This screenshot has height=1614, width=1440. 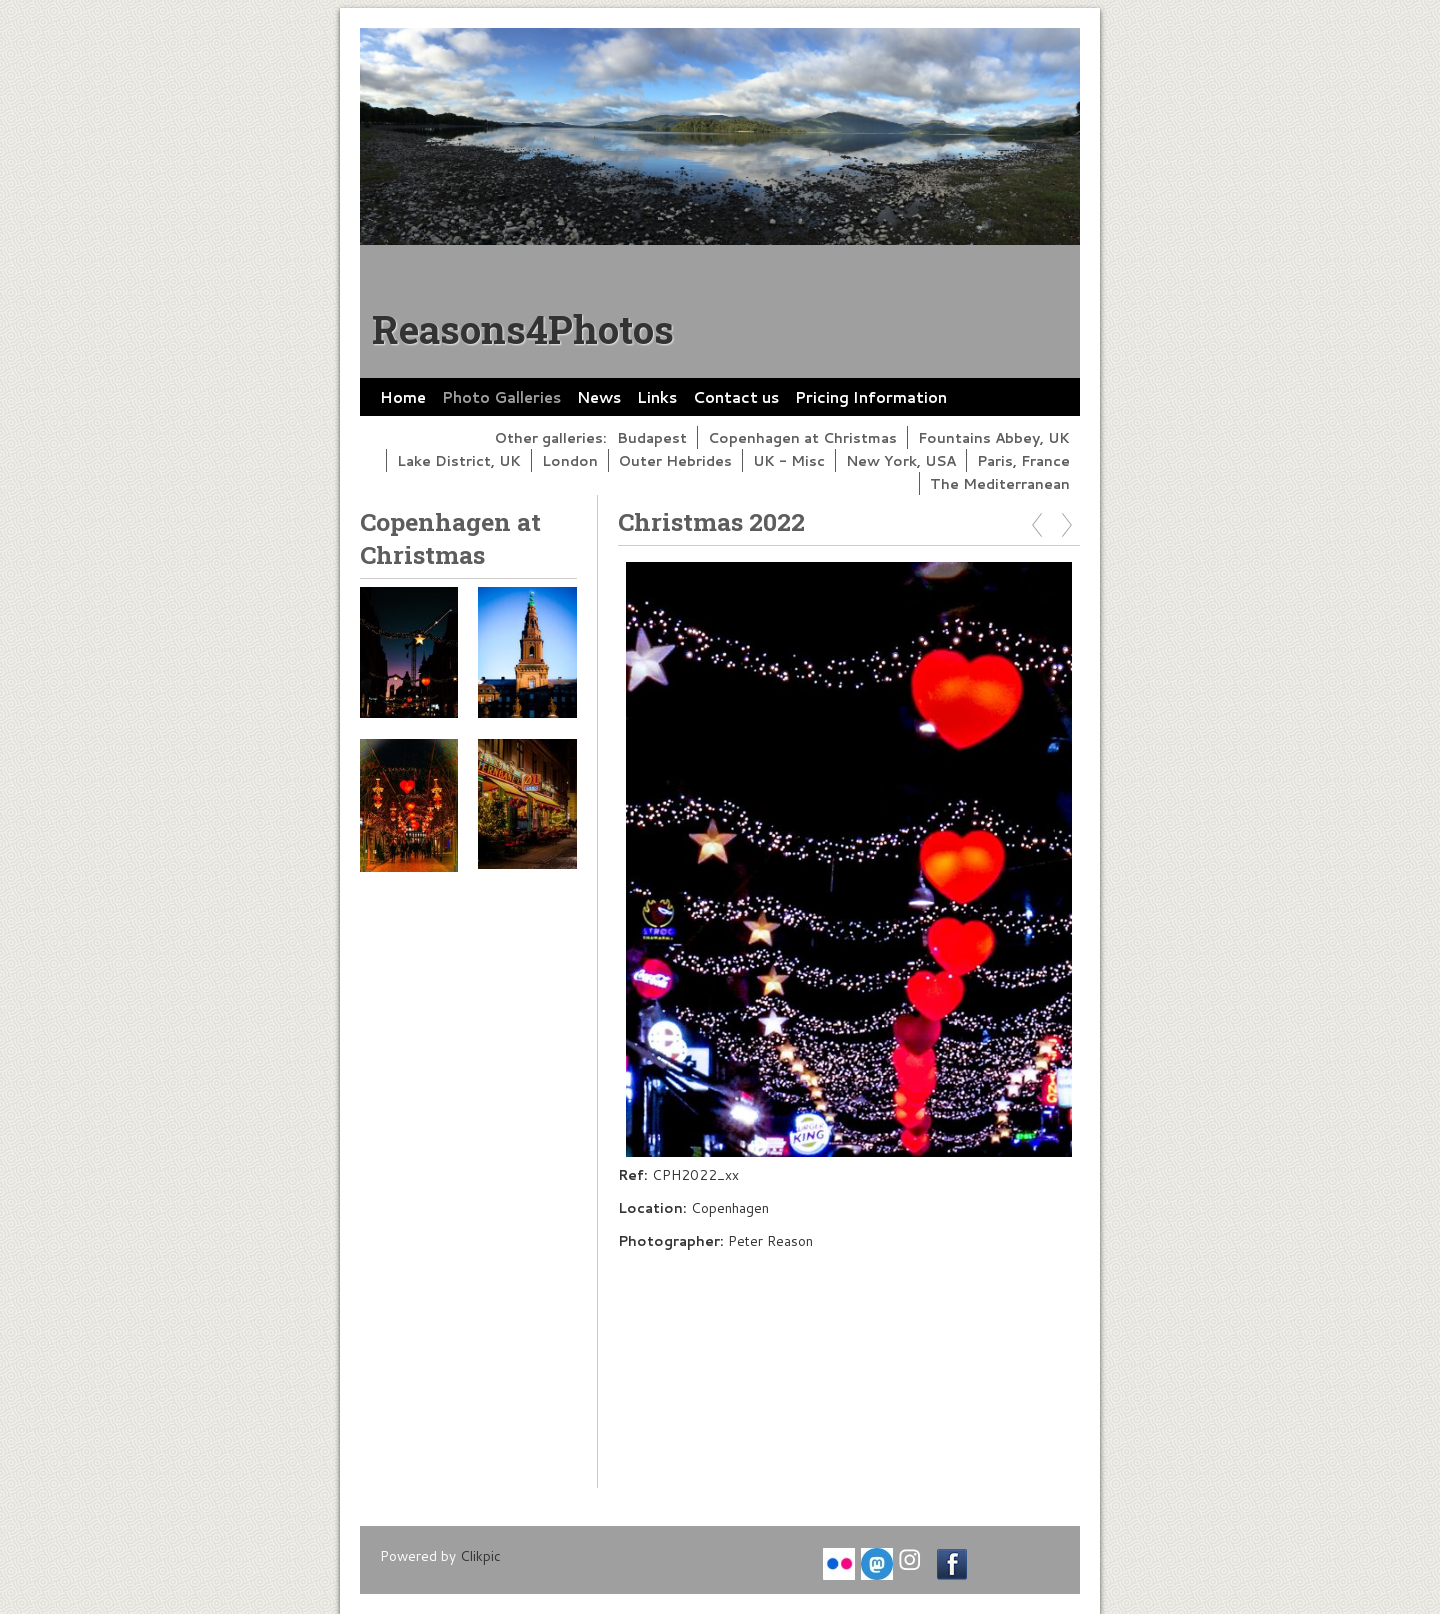 What do you see at coordinates (802, 437) in the screenshot?
I see `Copenhagen at Christmas` at bounding box center [802, 437].